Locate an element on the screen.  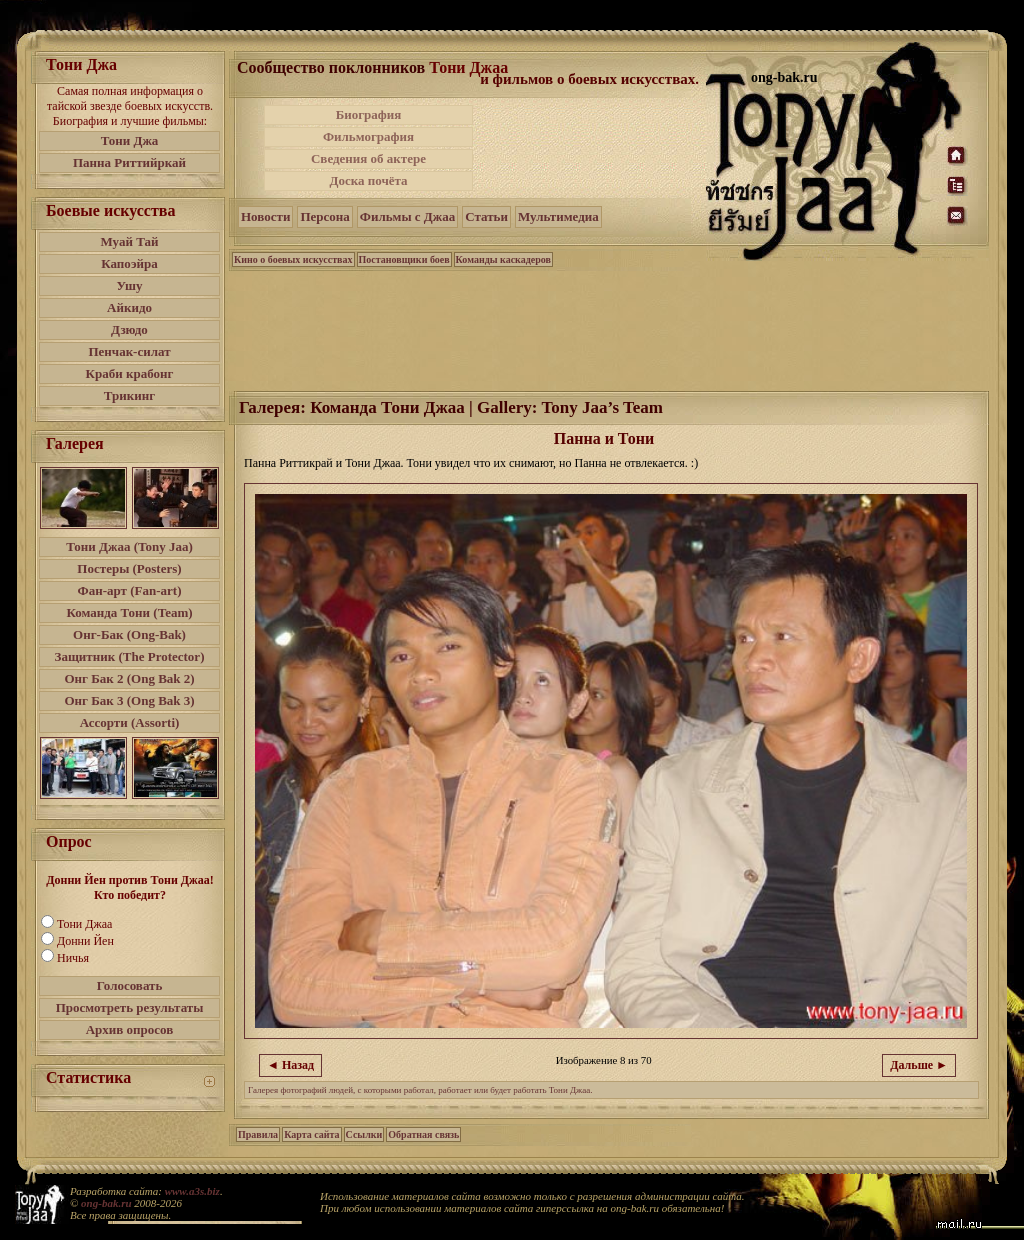
Обратная связь is located at coordinates (423, 1134).